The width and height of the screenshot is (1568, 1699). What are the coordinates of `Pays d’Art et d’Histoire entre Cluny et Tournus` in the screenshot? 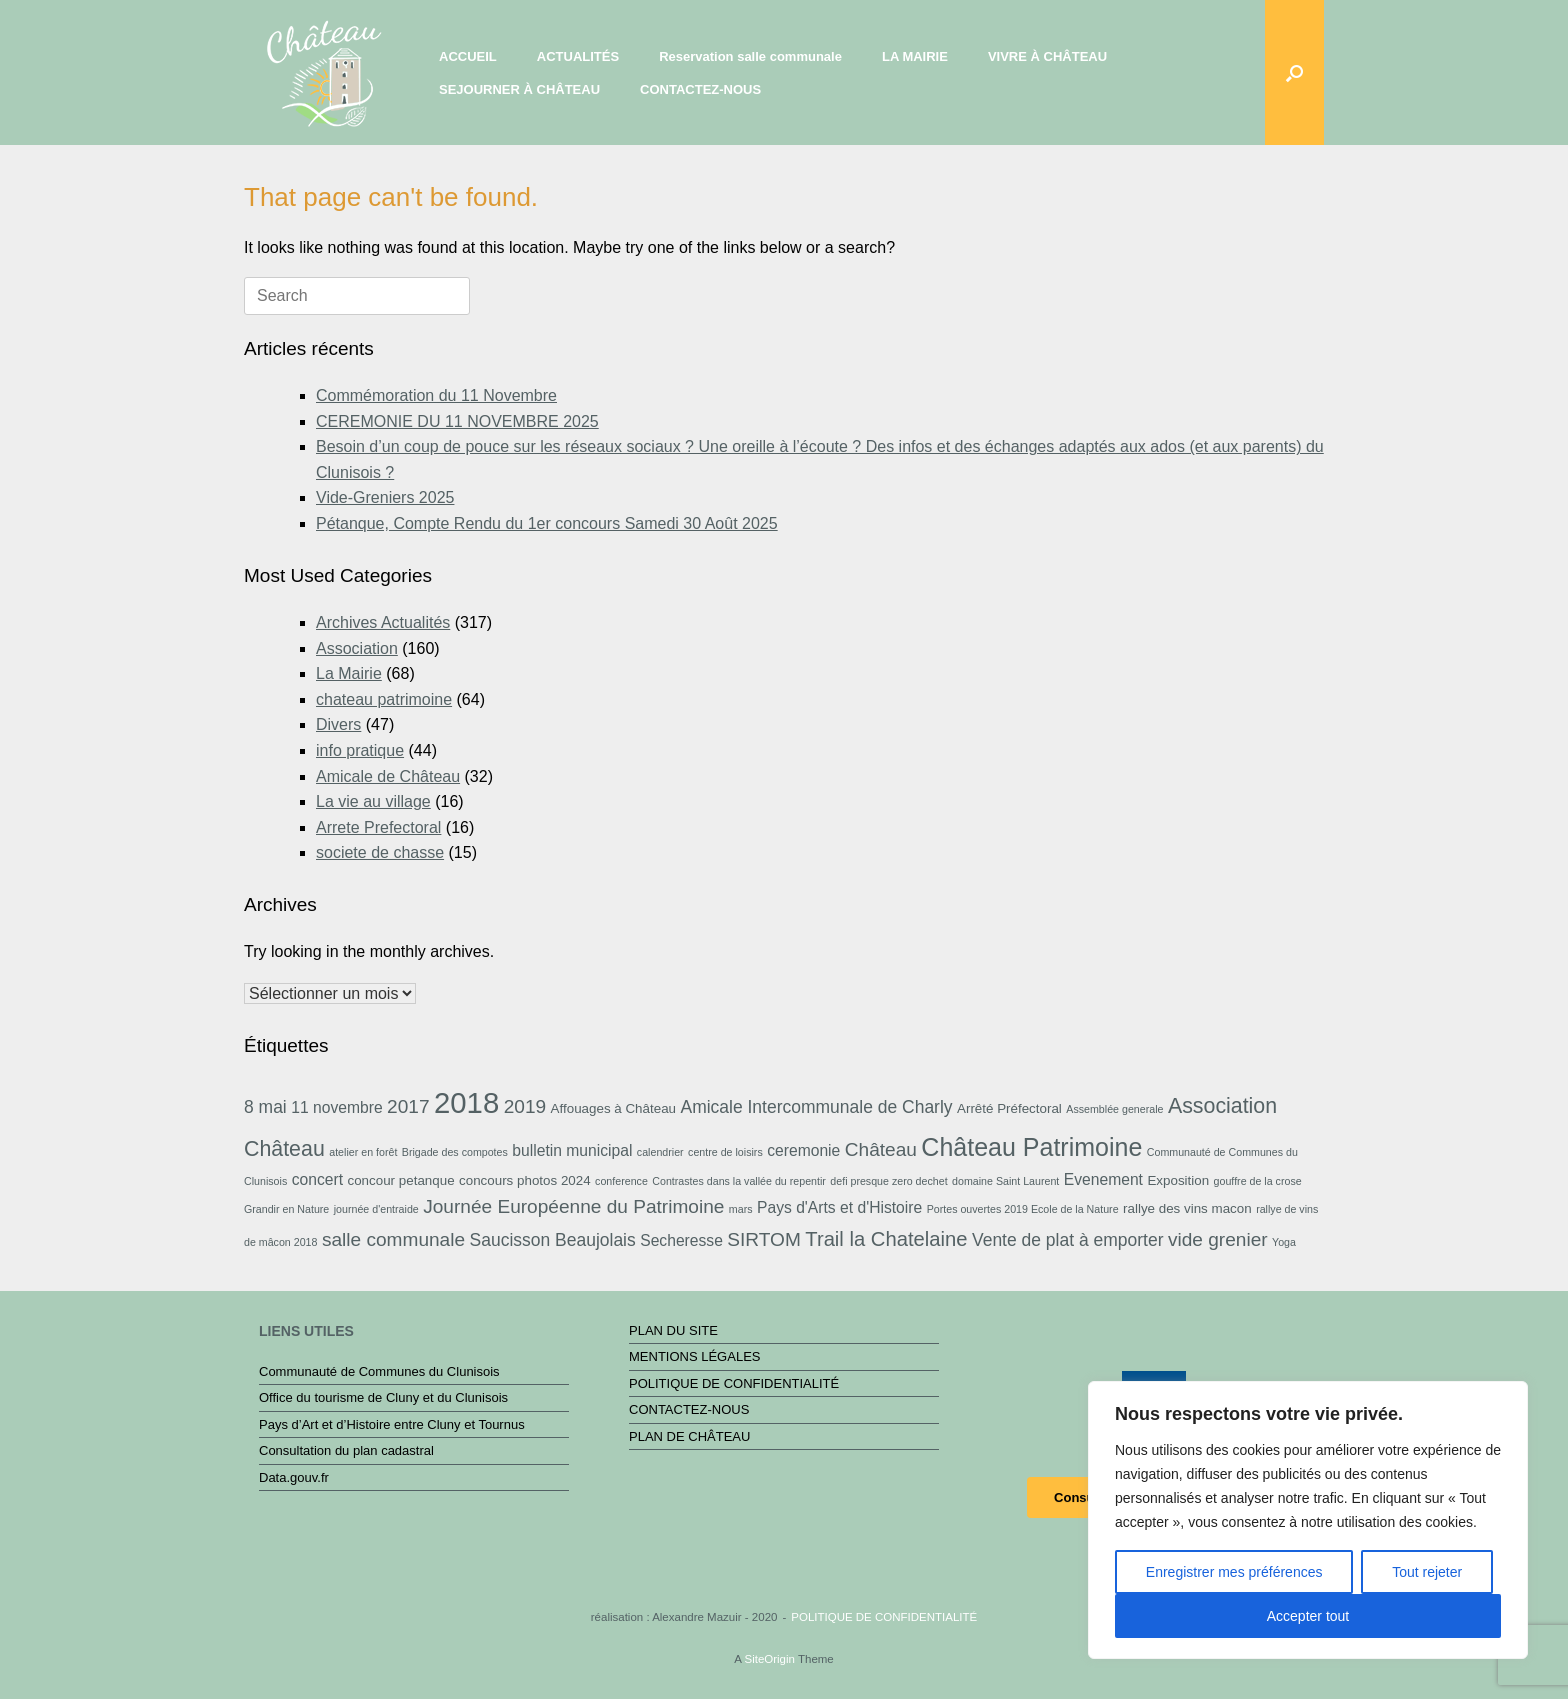 It's located at (392, 1424).